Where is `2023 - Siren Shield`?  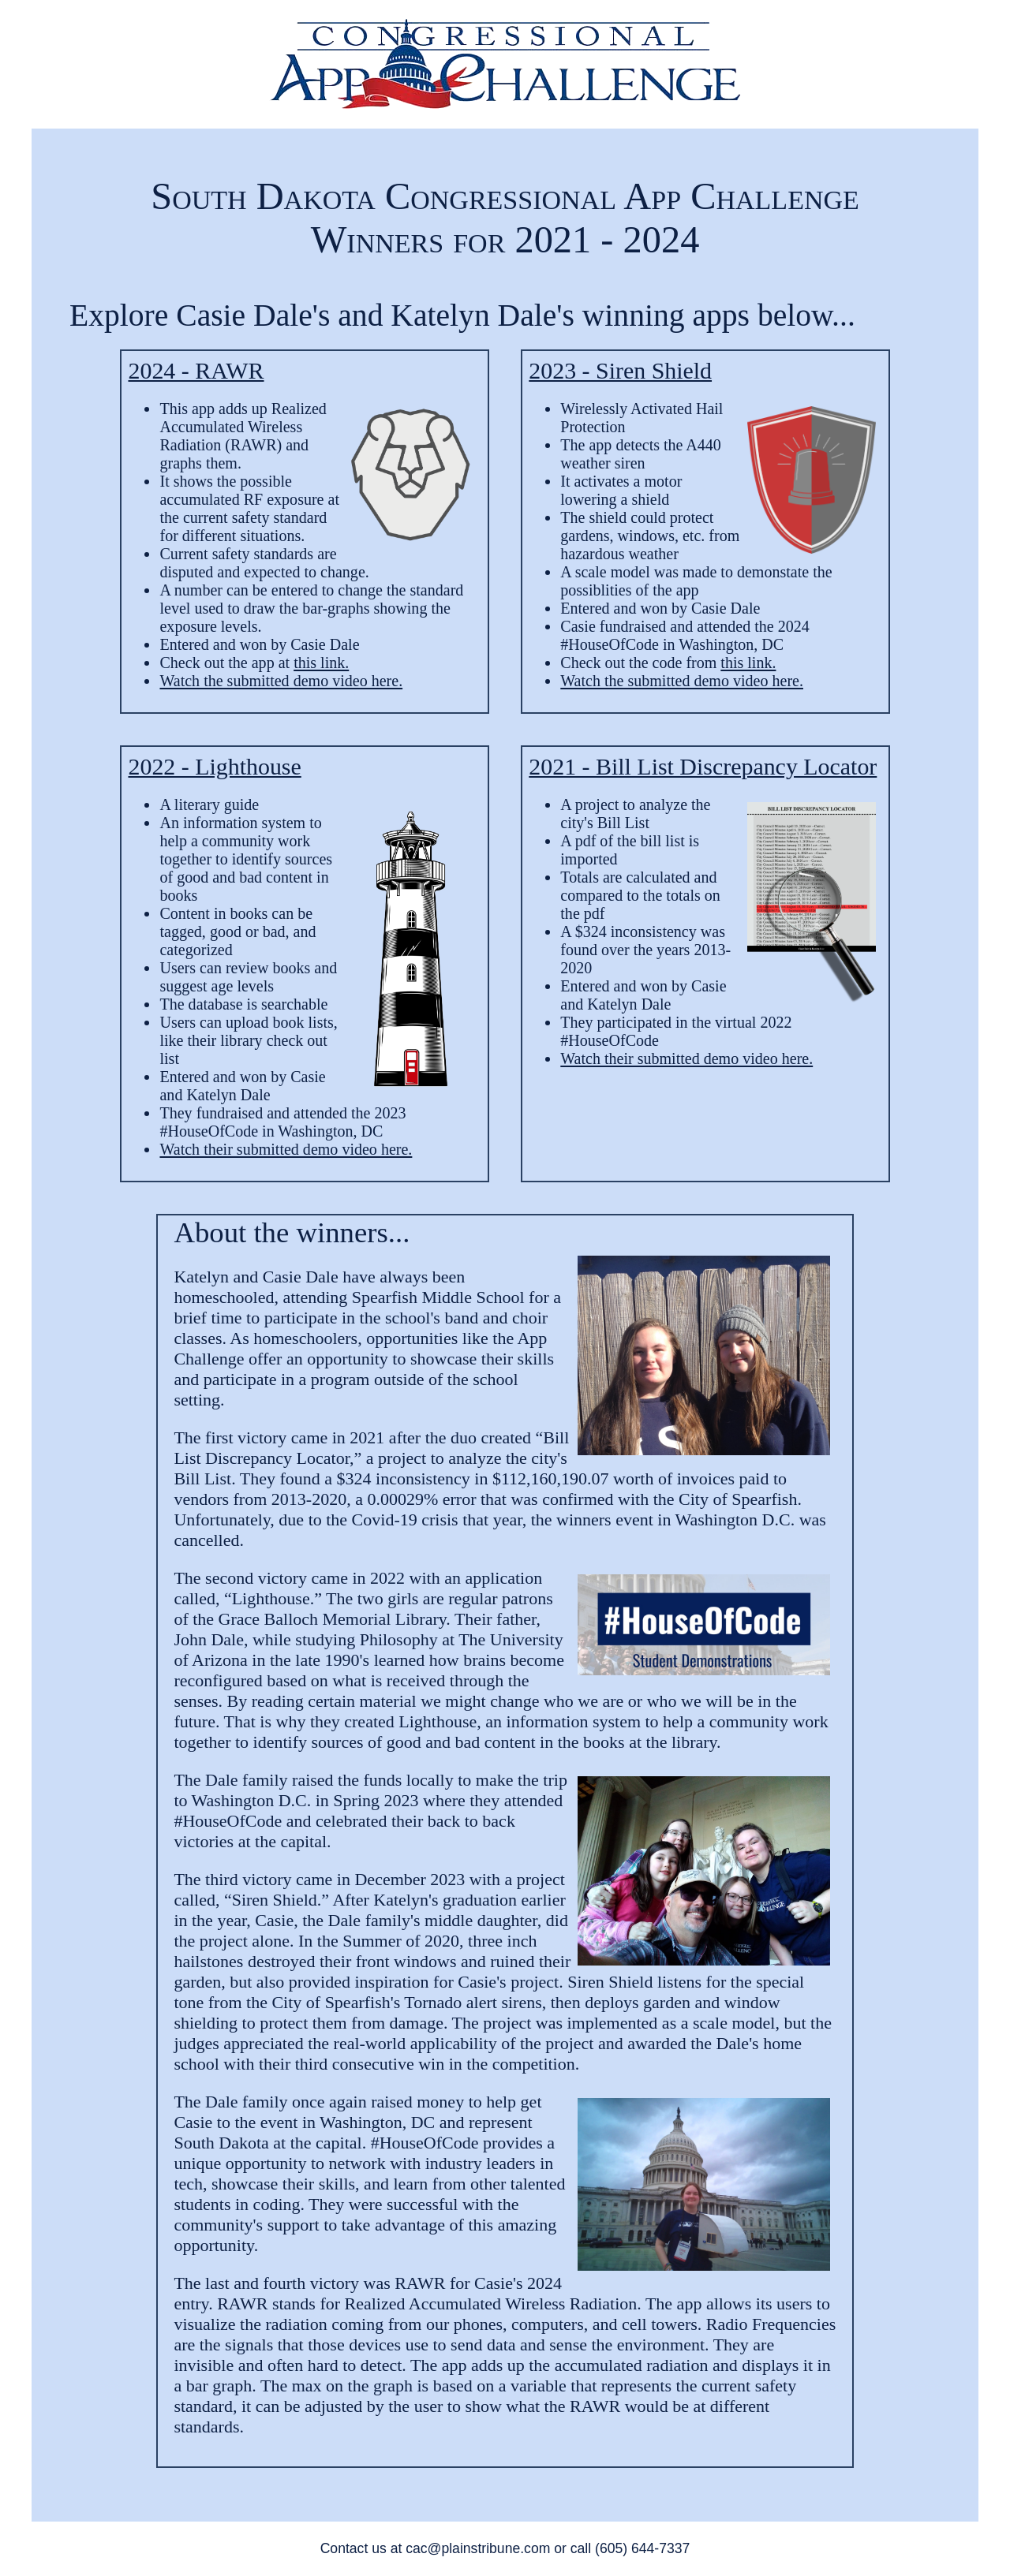 2023 - Siren Shield is located at coordinates (620, 370).